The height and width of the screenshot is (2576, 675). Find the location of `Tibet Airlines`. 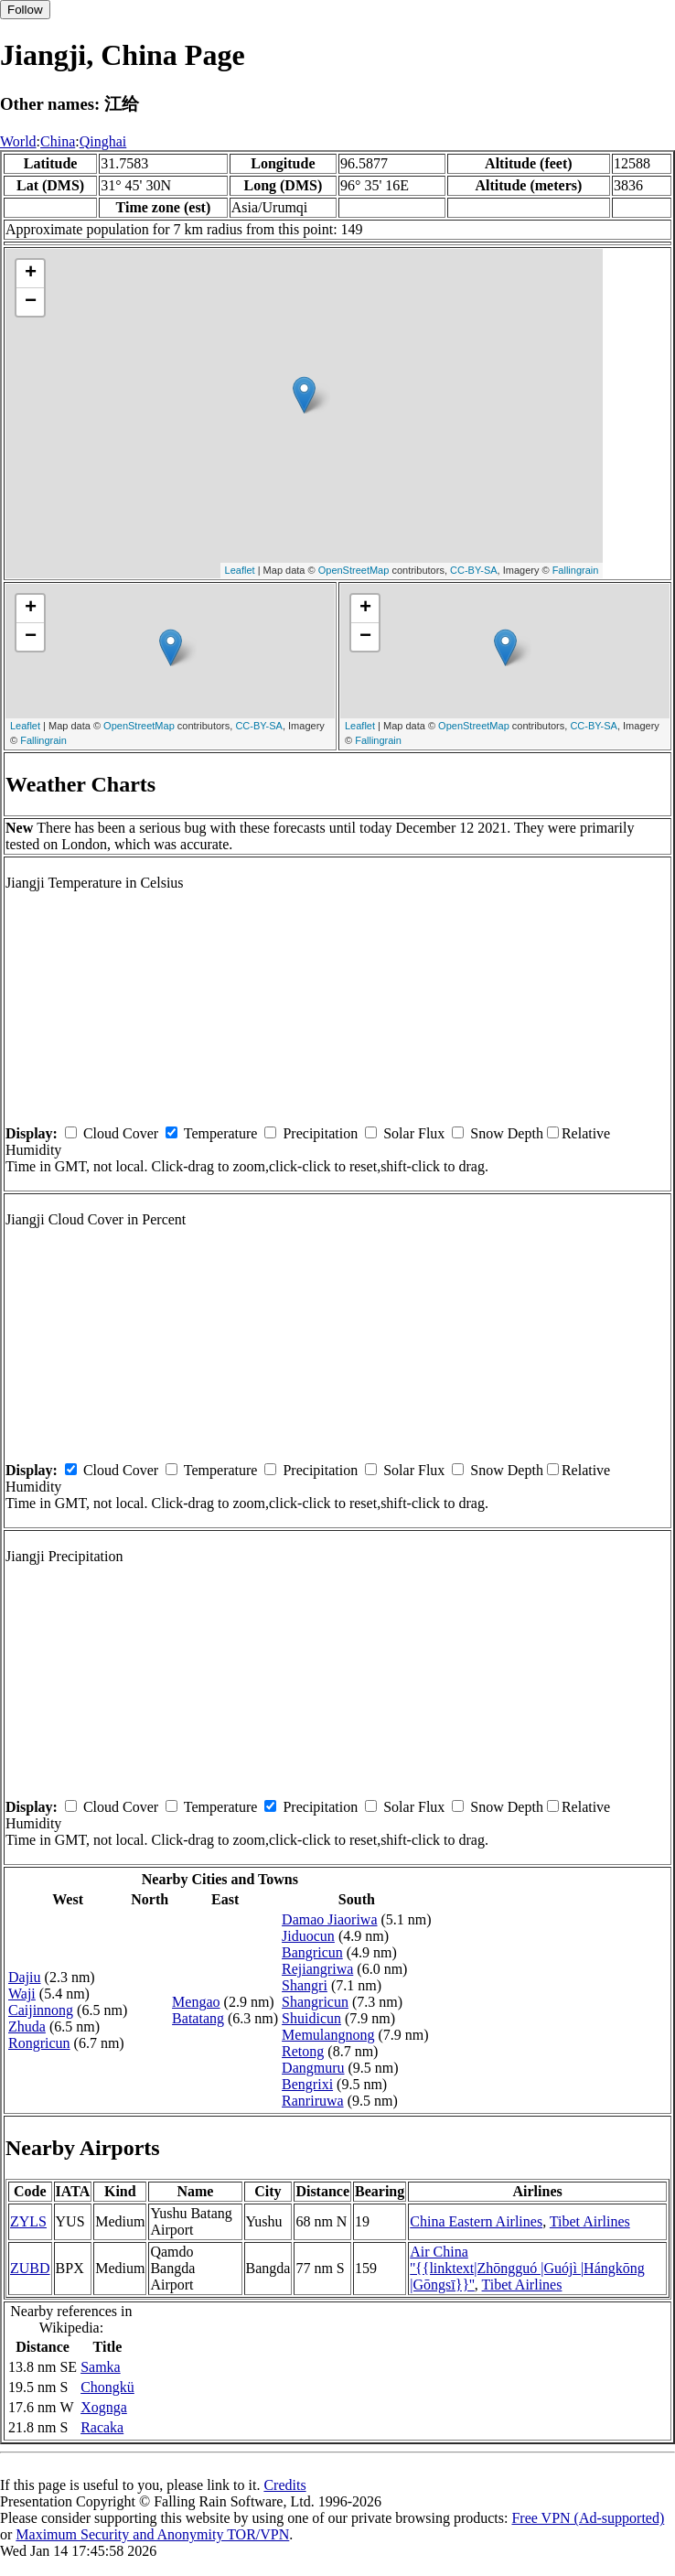

Tibet Airlines is located at coordinates (590, 2221).